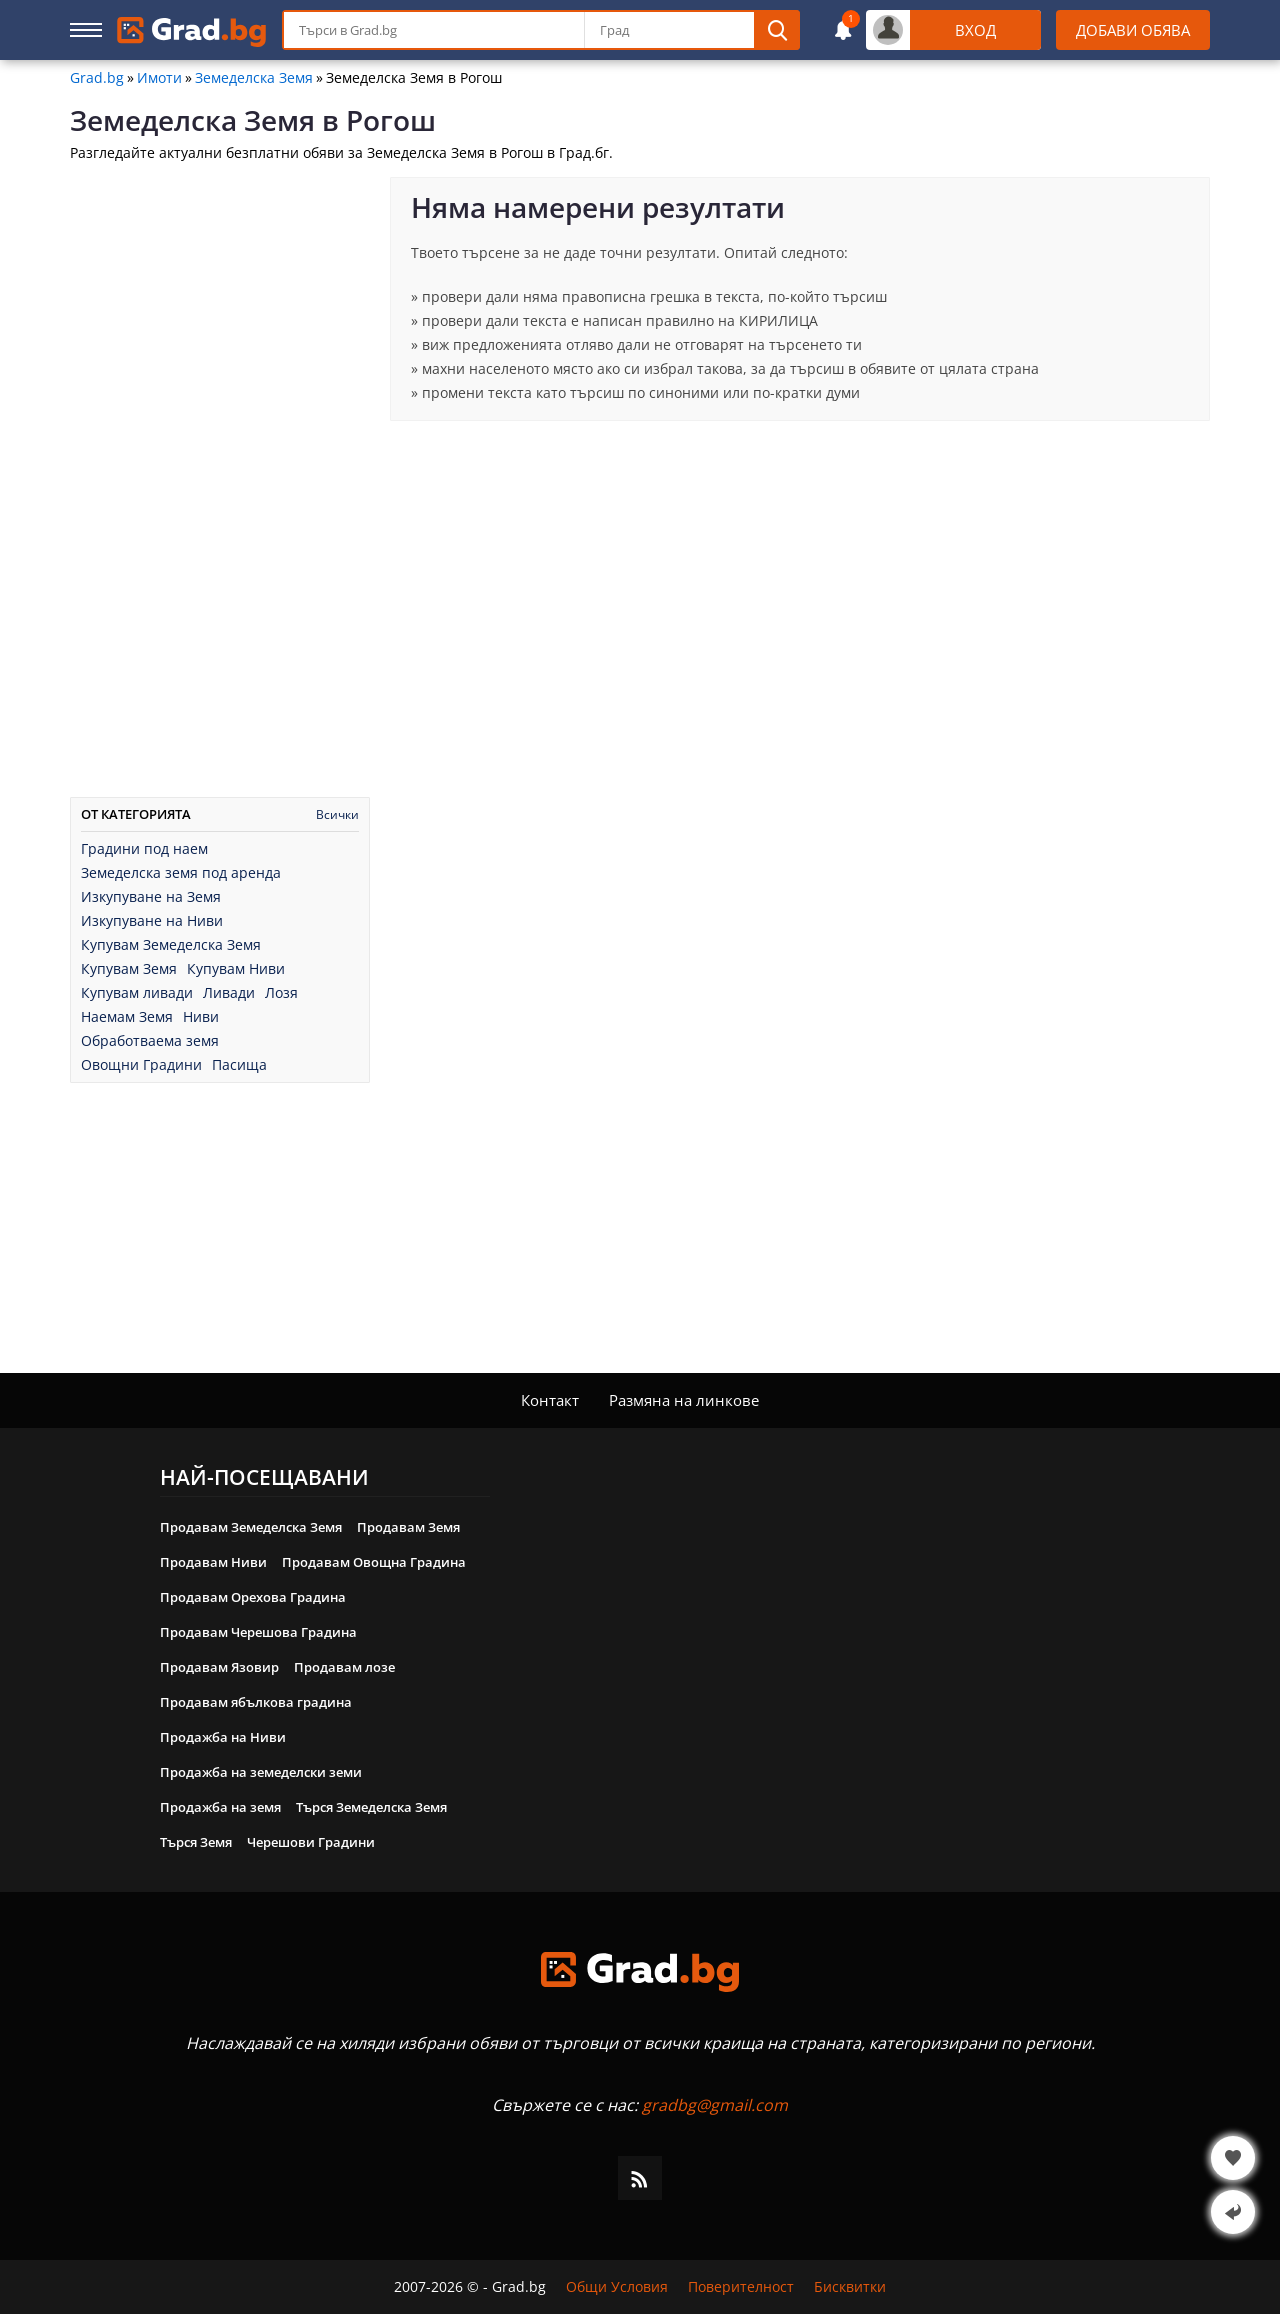 This screenshot has height=2314, width=1280. Describe the element at coordinates (150, 1041) in the screenshot. I see `Обработваема земя` at that location.